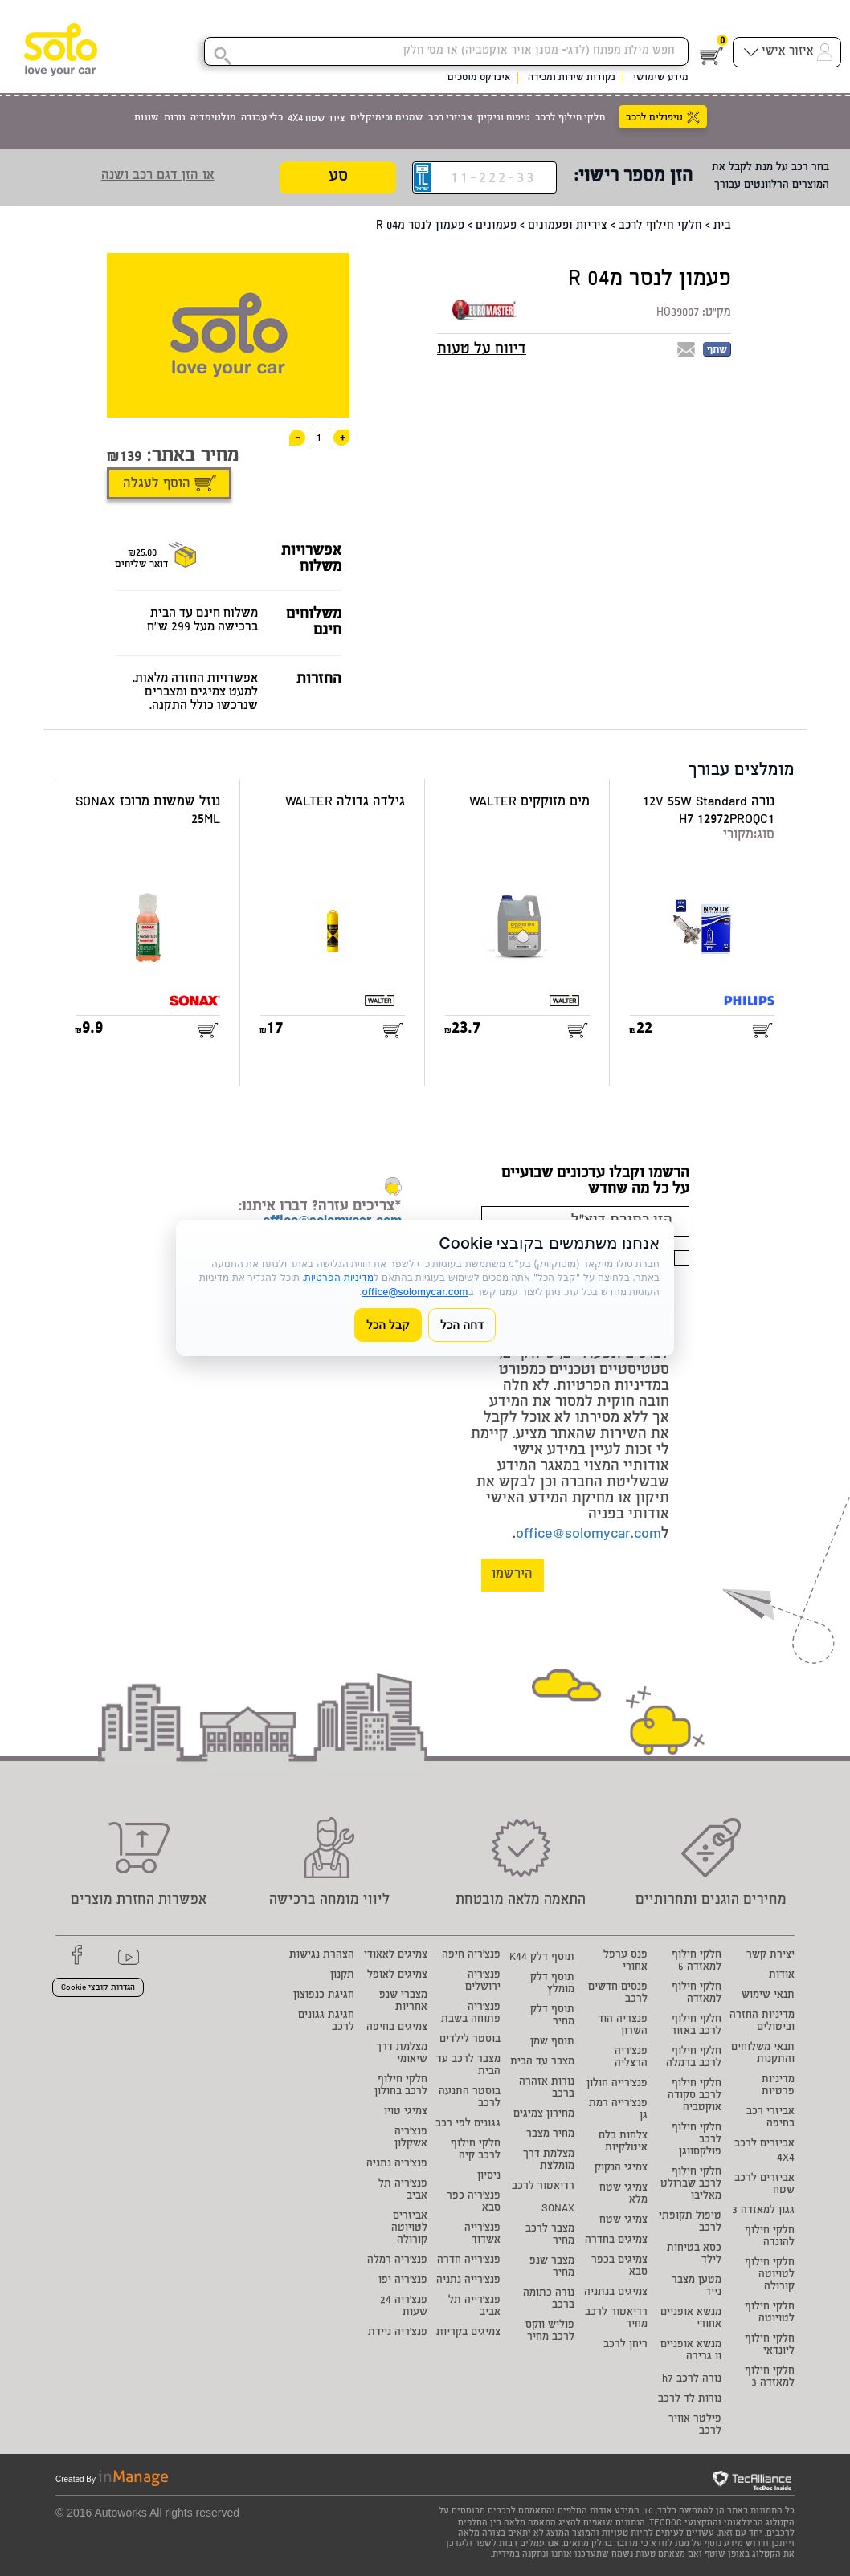  What do you see at coordinates (543, 2115) in the screenshot?
I see `מחירון צמיגים` at bounding box center [543, 2115].